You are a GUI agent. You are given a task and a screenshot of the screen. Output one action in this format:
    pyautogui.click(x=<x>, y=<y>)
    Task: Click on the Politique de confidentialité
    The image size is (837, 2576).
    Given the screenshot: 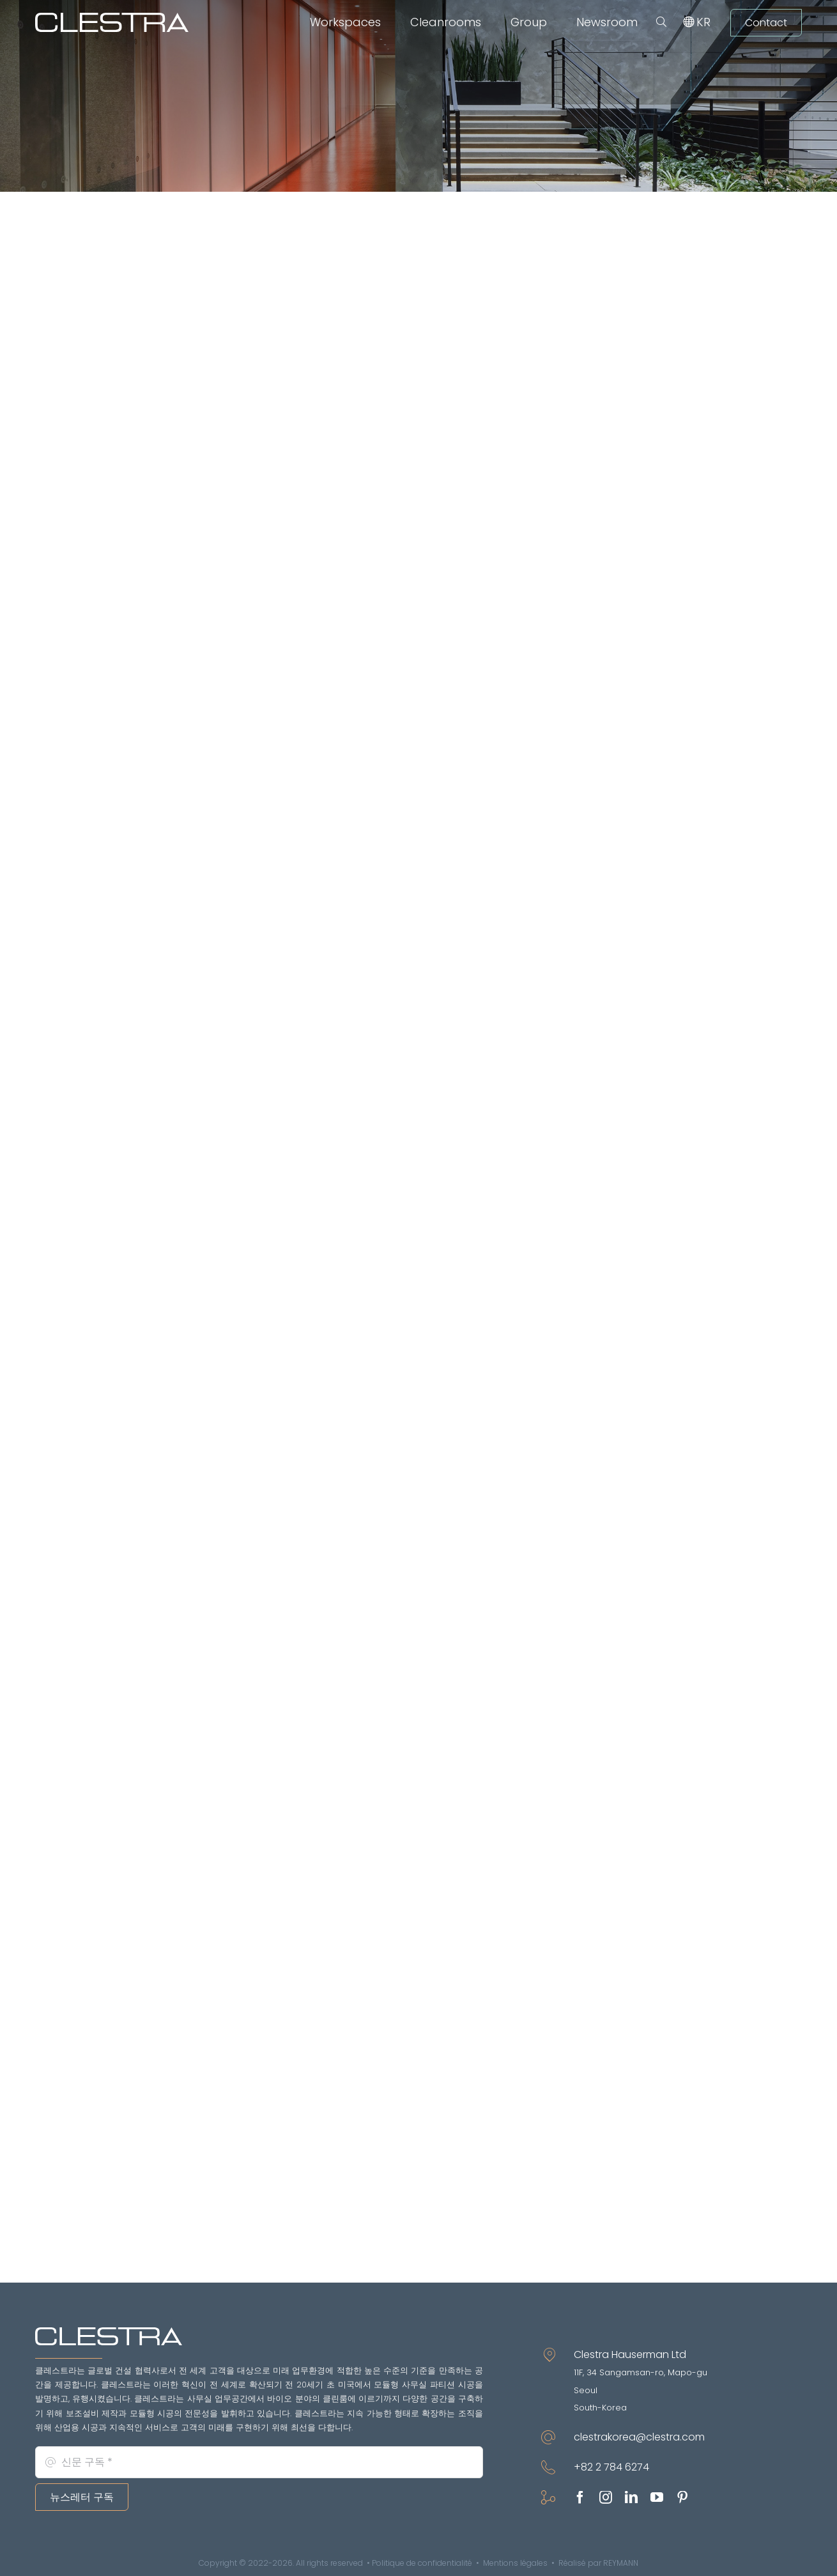 What is the action you would take?
    pyautogui.click(x=422, y=2562)
    